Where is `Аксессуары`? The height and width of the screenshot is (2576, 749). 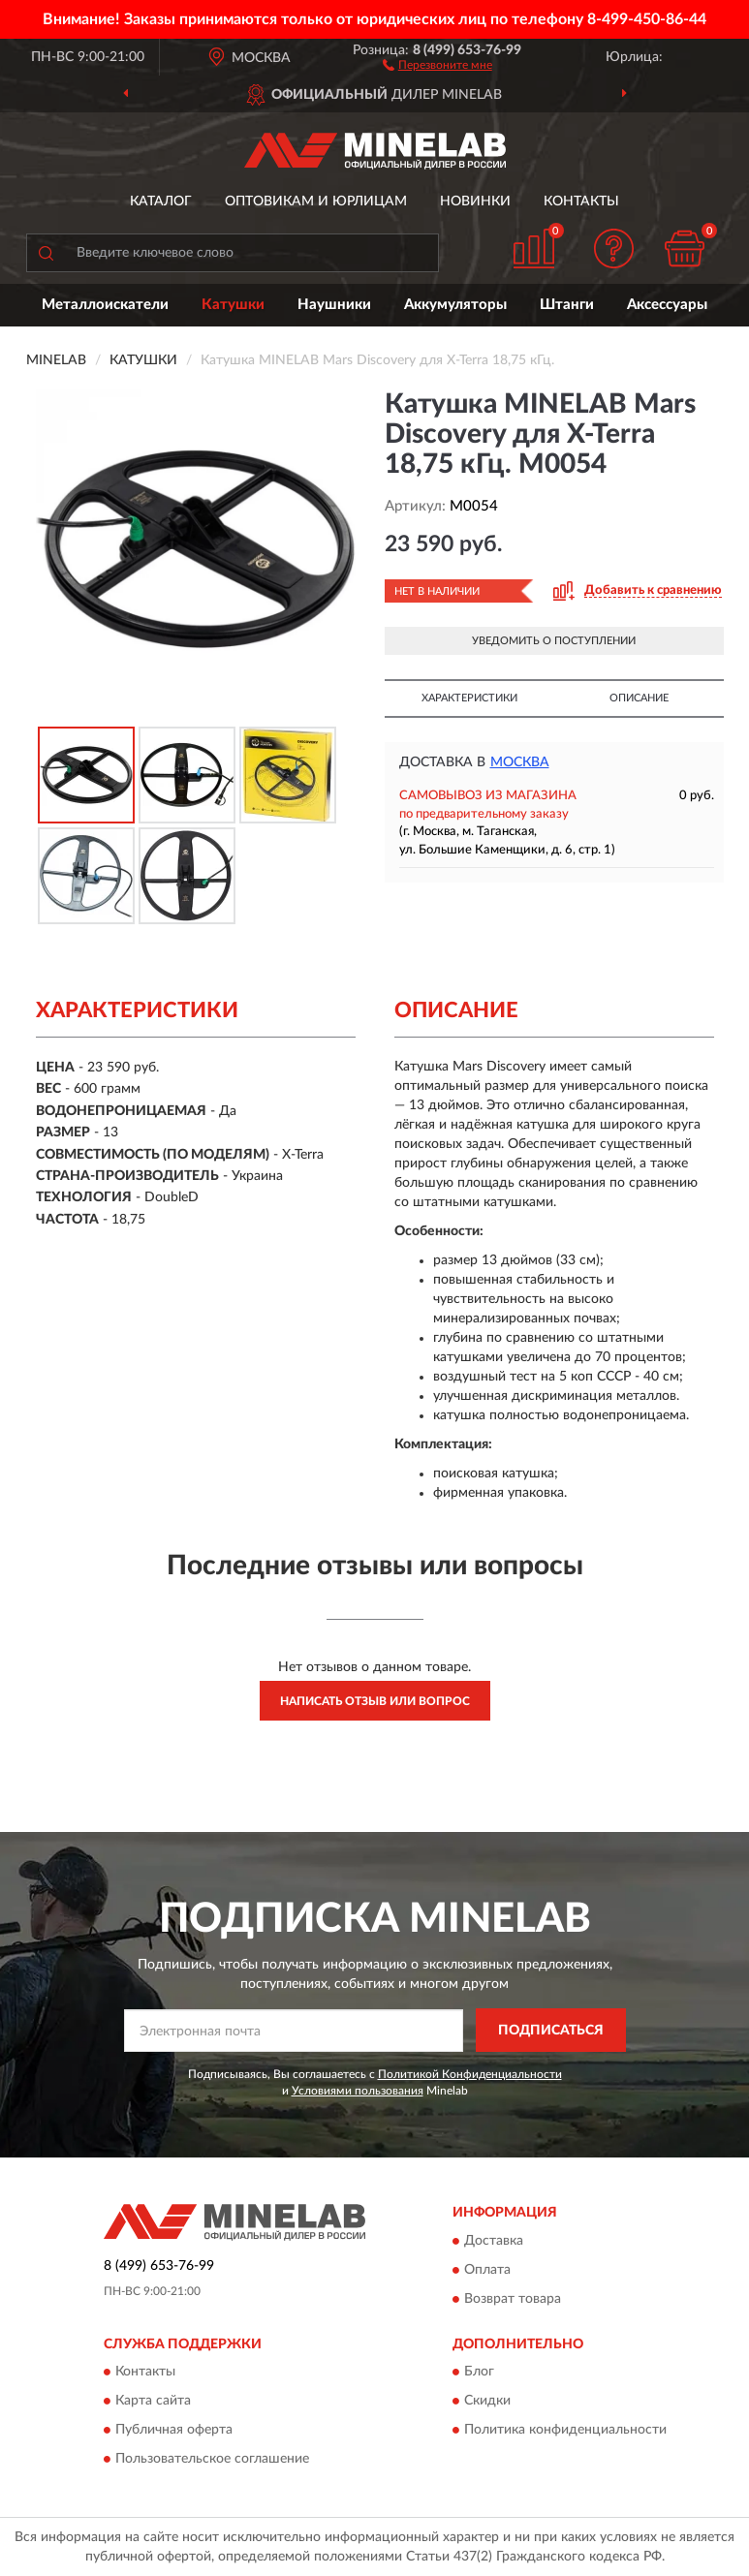
Аксессуары is located at coordinates (667, 304).